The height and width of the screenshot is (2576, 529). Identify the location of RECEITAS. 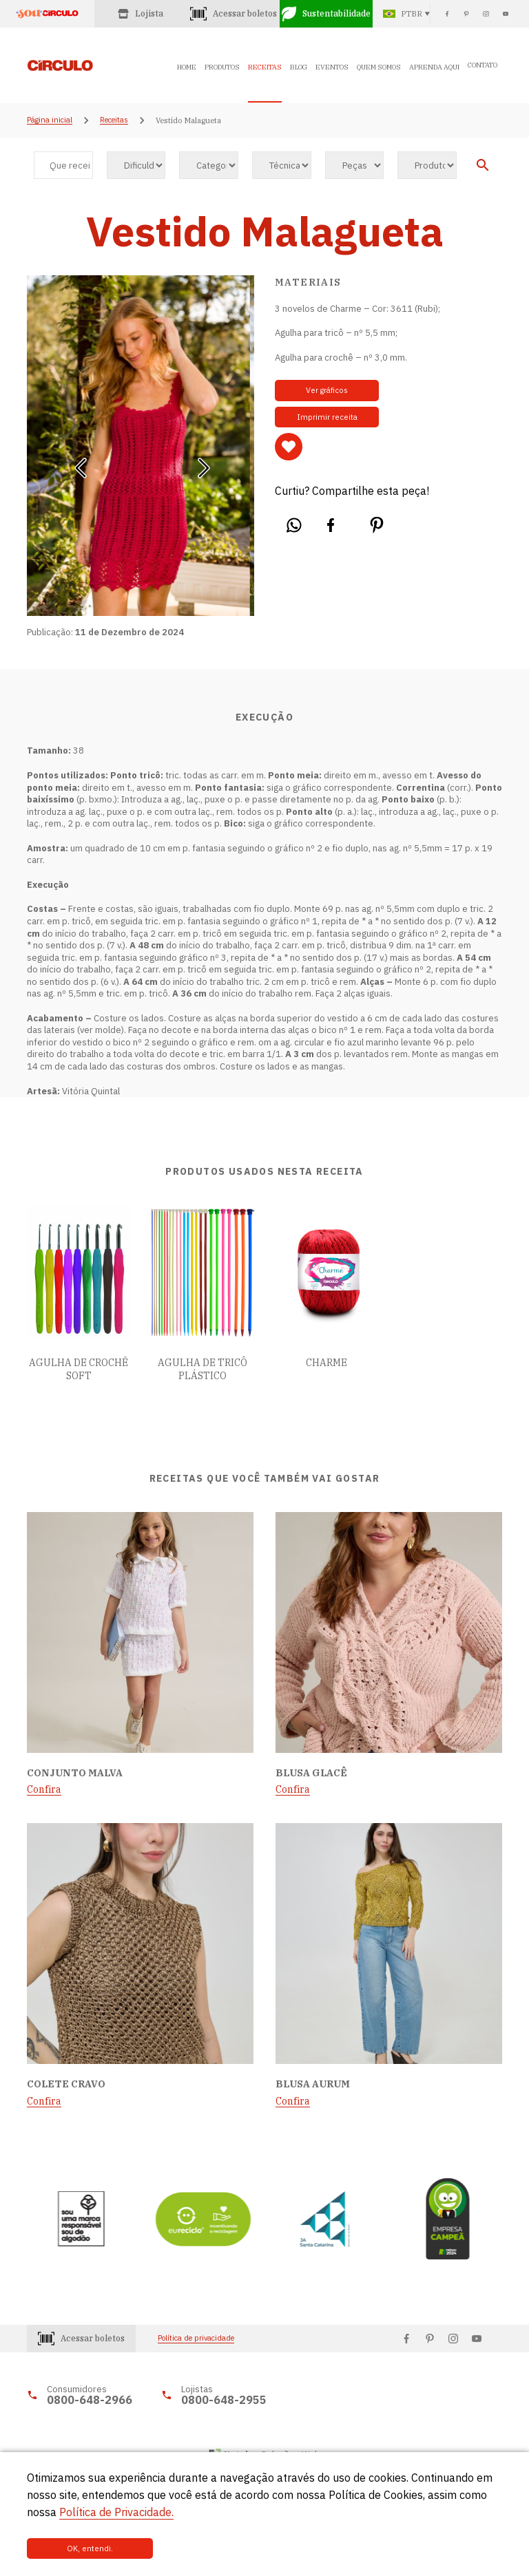
(265, 67).